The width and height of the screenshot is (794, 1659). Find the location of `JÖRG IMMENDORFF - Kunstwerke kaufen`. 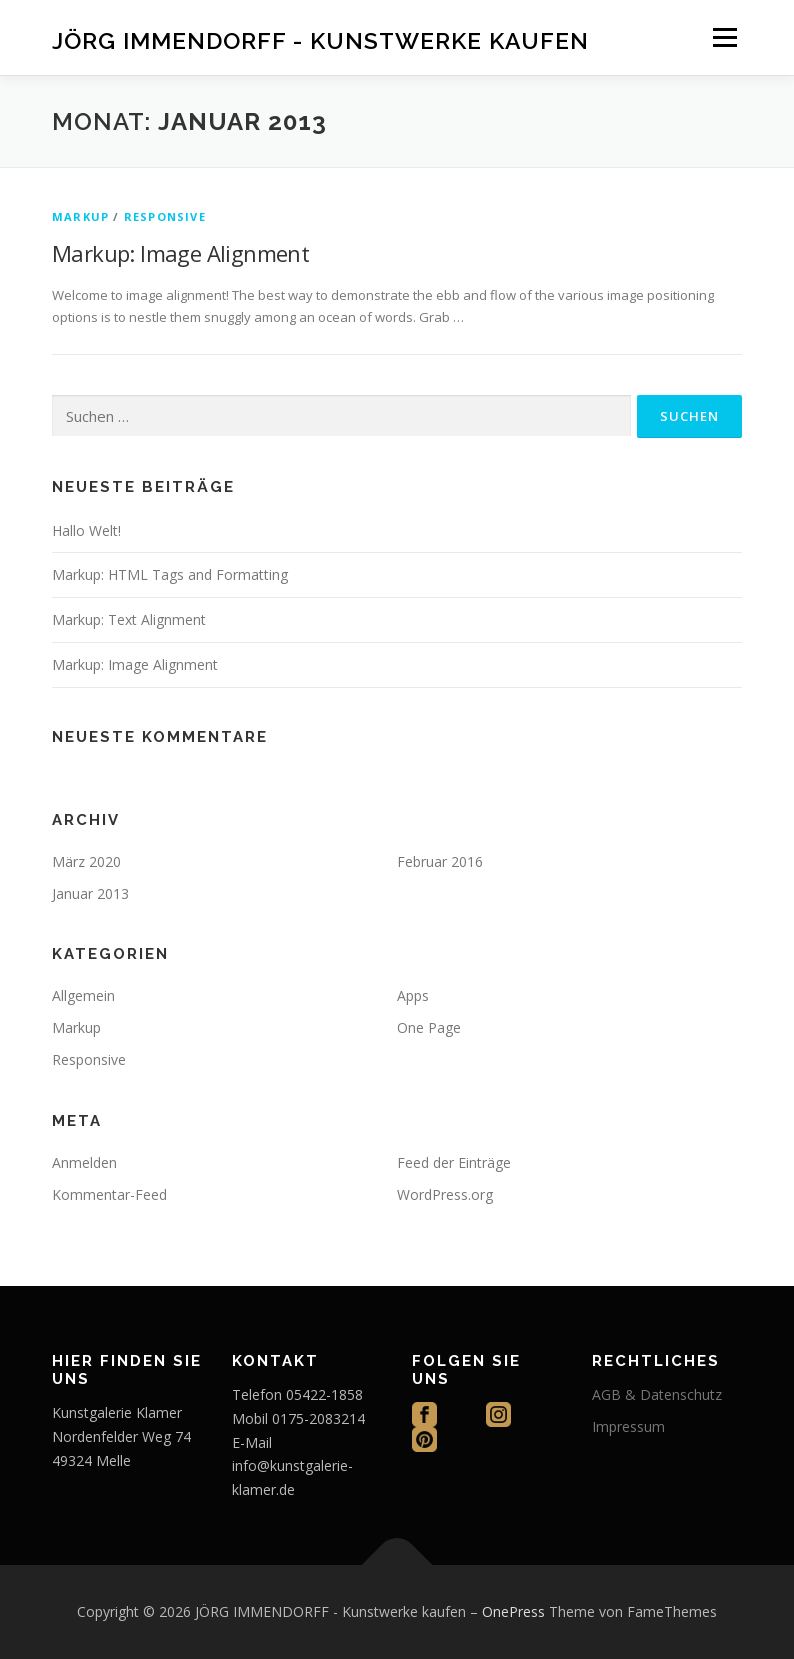

JÖRG IMMENDORFF - Kunstwerke kaufen is located at coordinates (320, 39).